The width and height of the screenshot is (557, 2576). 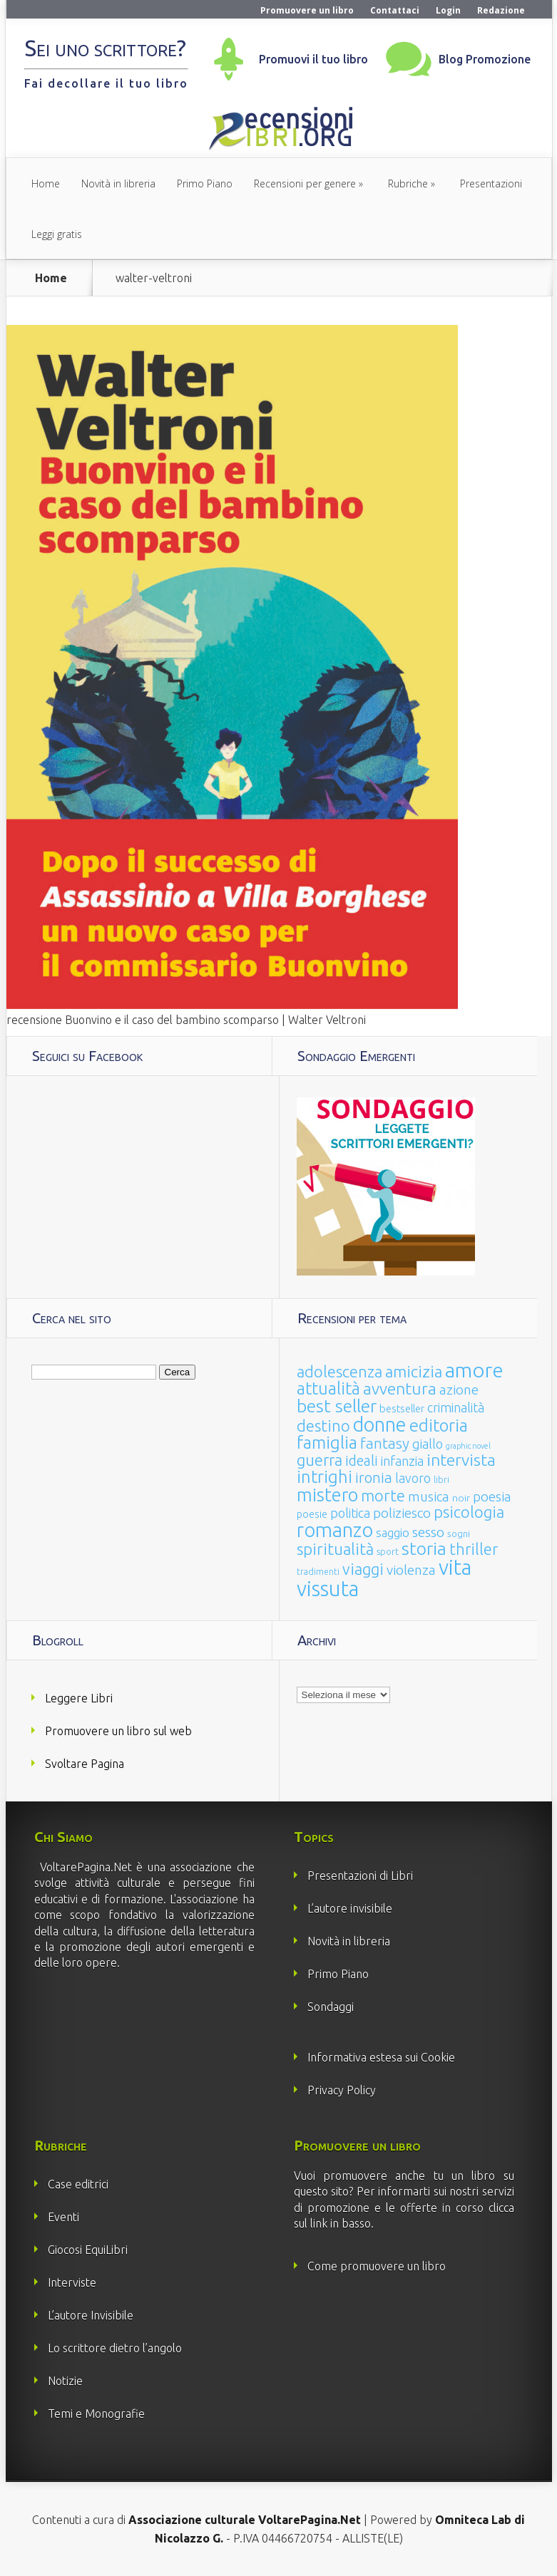 I want to click on Redazione, so click(x=501, y=10).